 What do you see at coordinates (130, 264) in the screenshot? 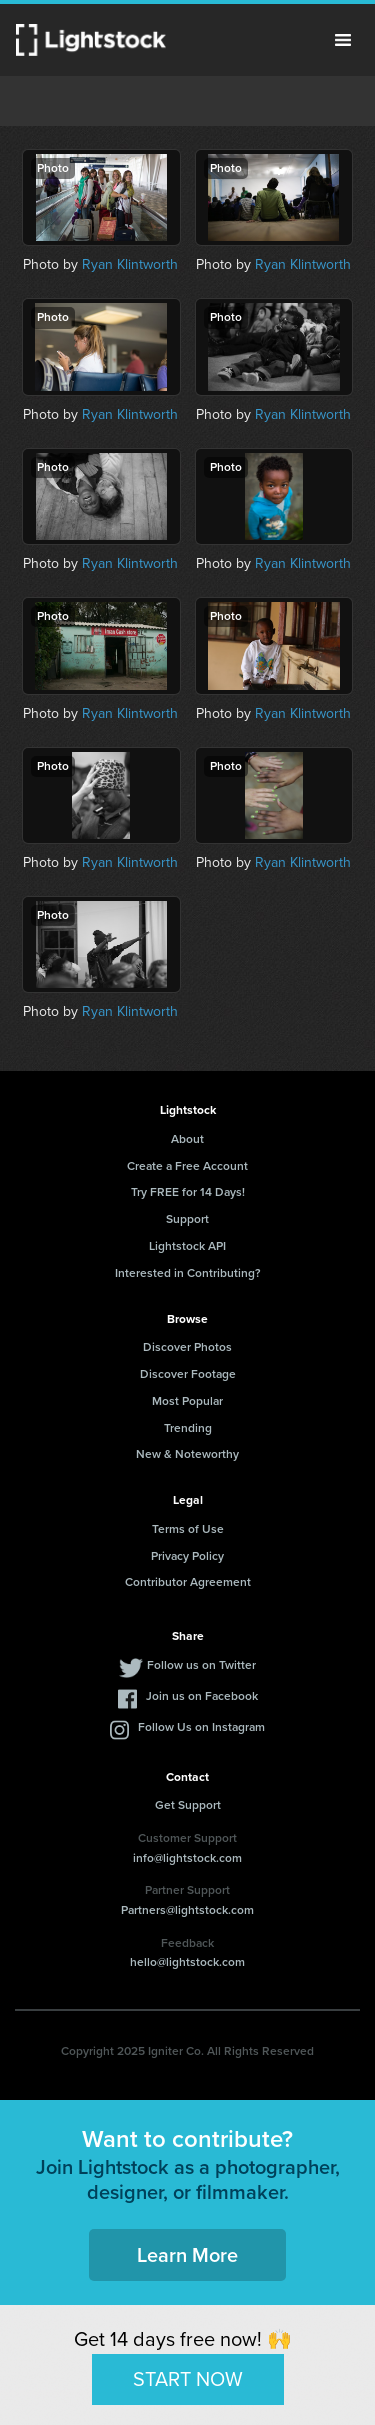
I see `Ryan Klintworth` at bounding box center [130, 264].